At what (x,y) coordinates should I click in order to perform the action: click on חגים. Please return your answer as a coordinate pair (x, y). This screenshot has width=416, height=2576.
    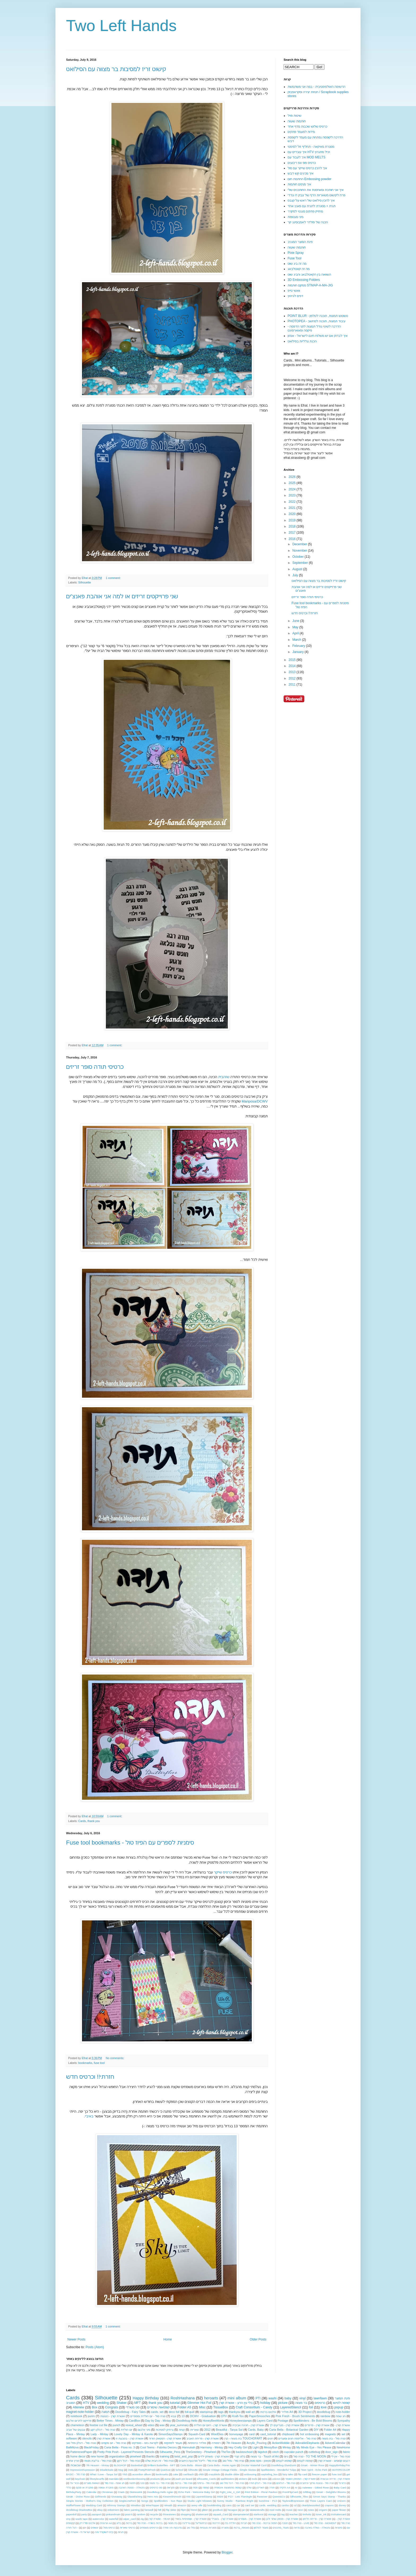
    Looking at the image, I should click on (270, 2438).